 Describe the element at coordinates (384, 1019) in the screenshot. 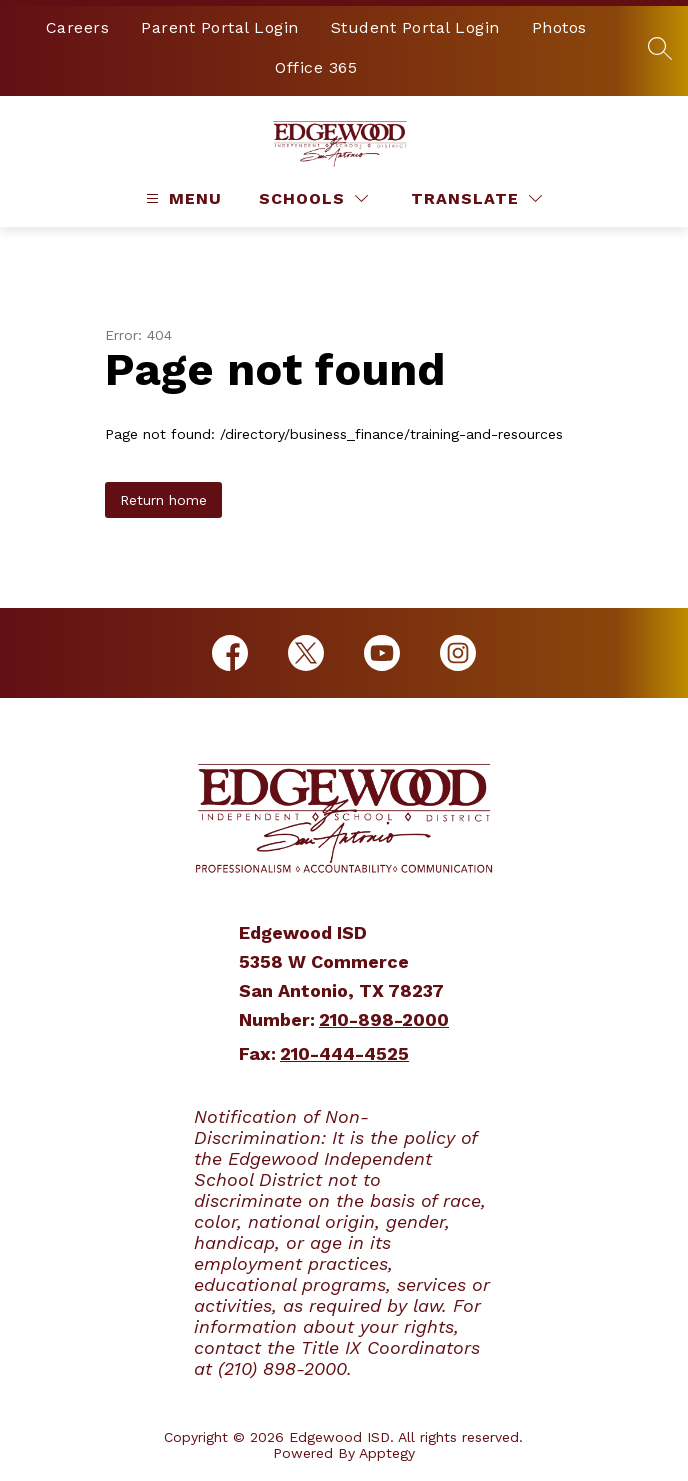

I see `210-898-2000` at that location.